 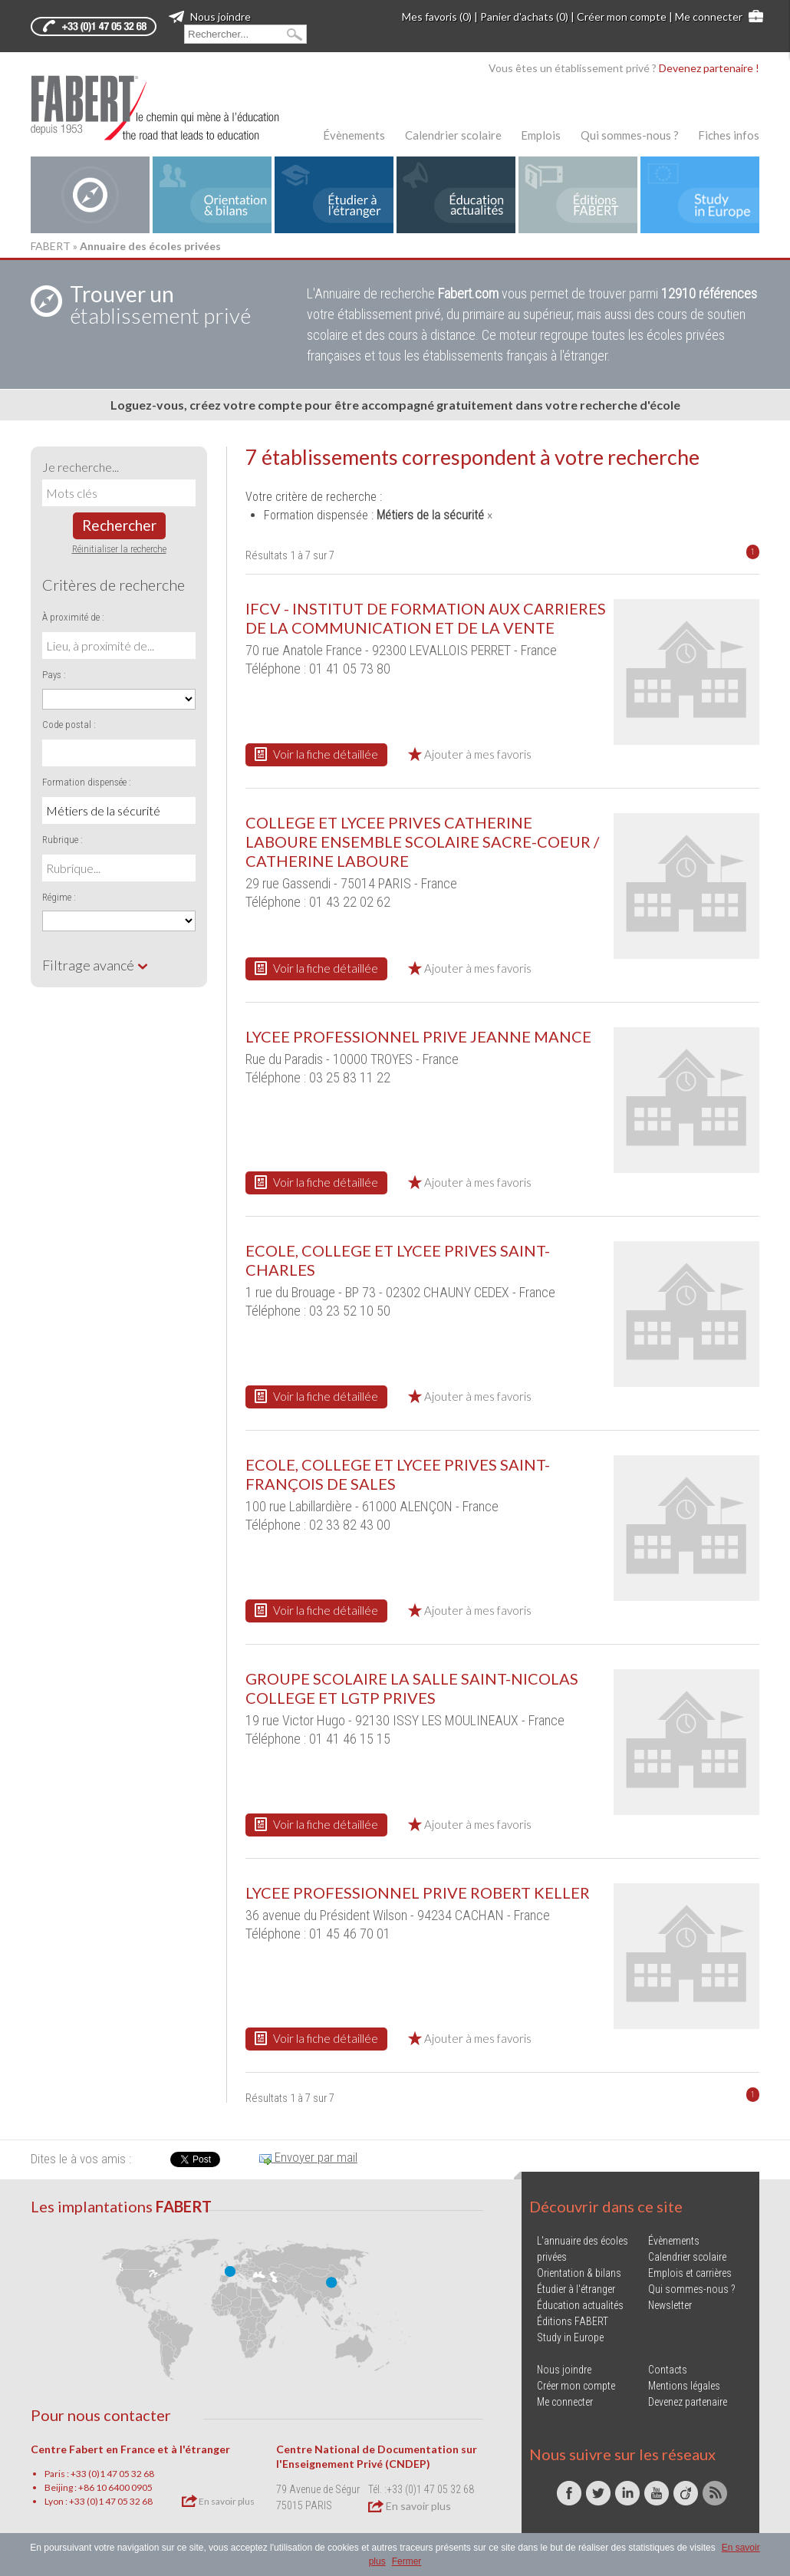 I want to click on Panier d'achats (0), so click(x=524, y=16).